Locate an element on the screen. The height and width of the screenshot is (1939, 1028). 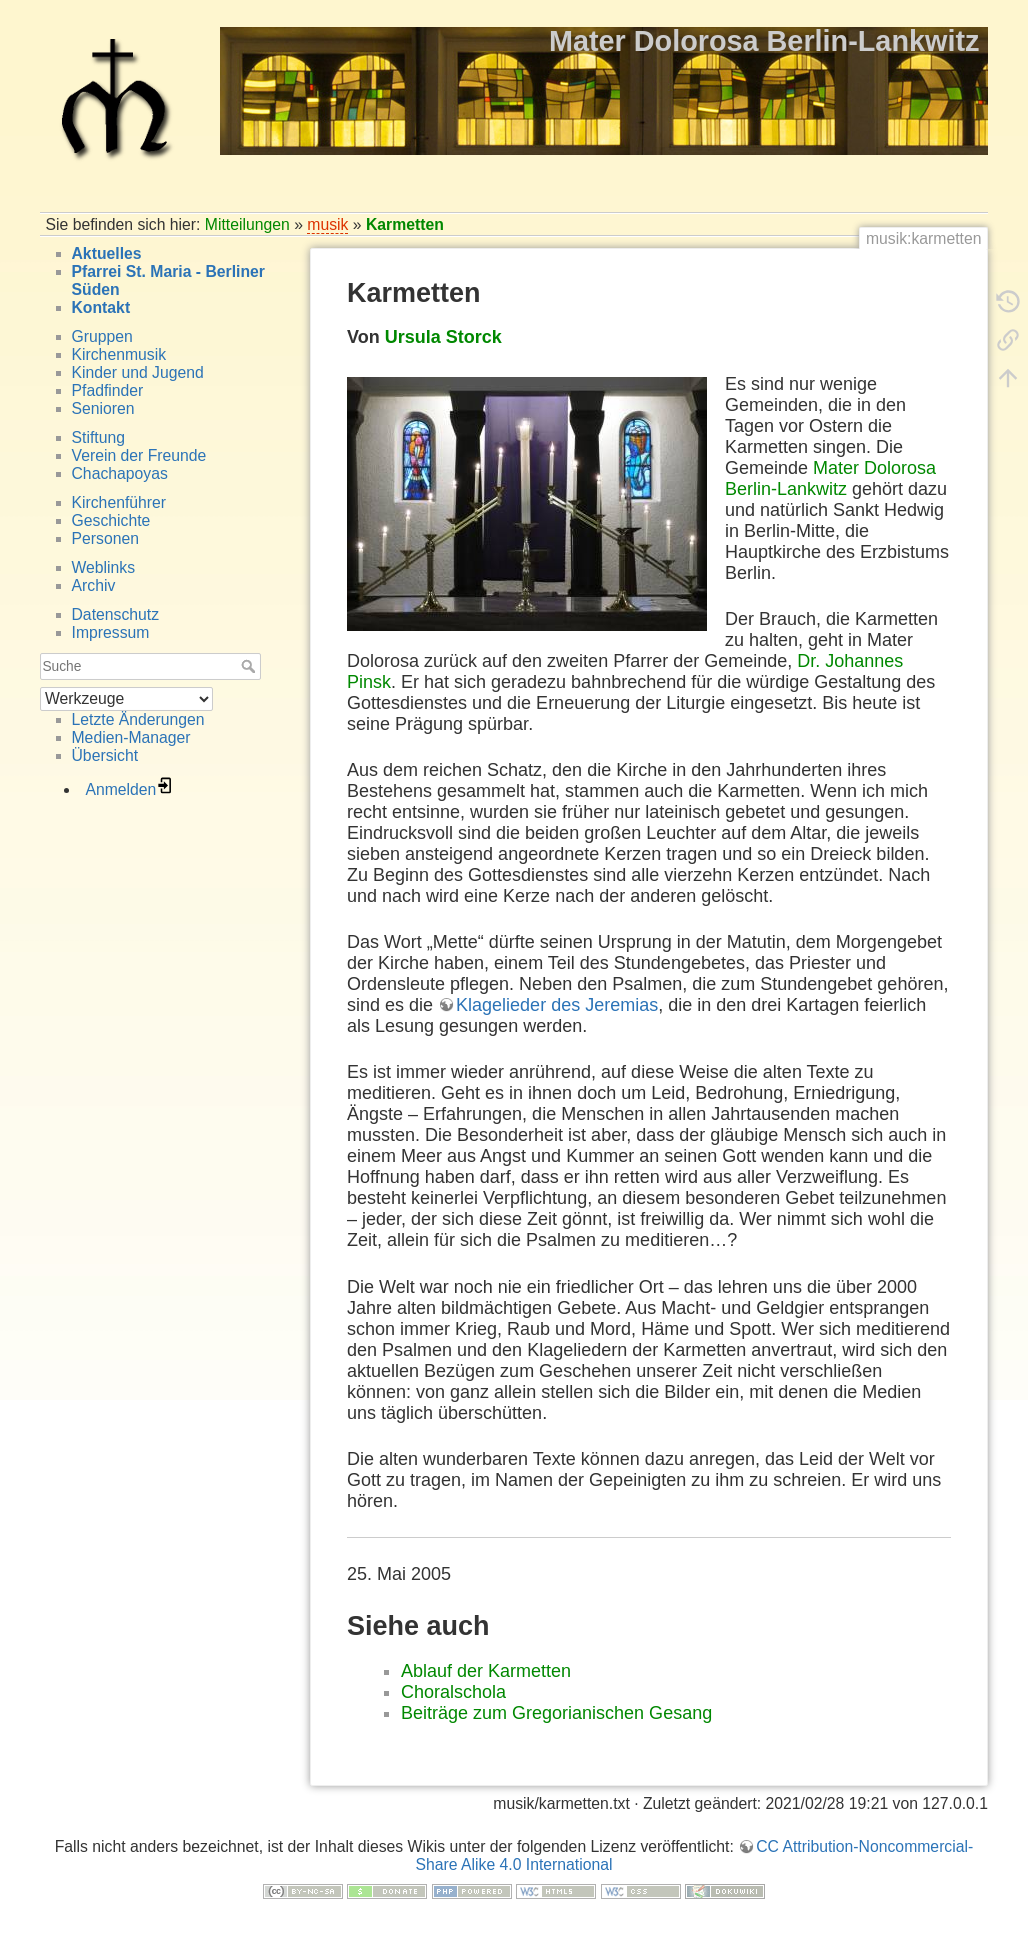
Weblinks is located at coordinates (104, 567).